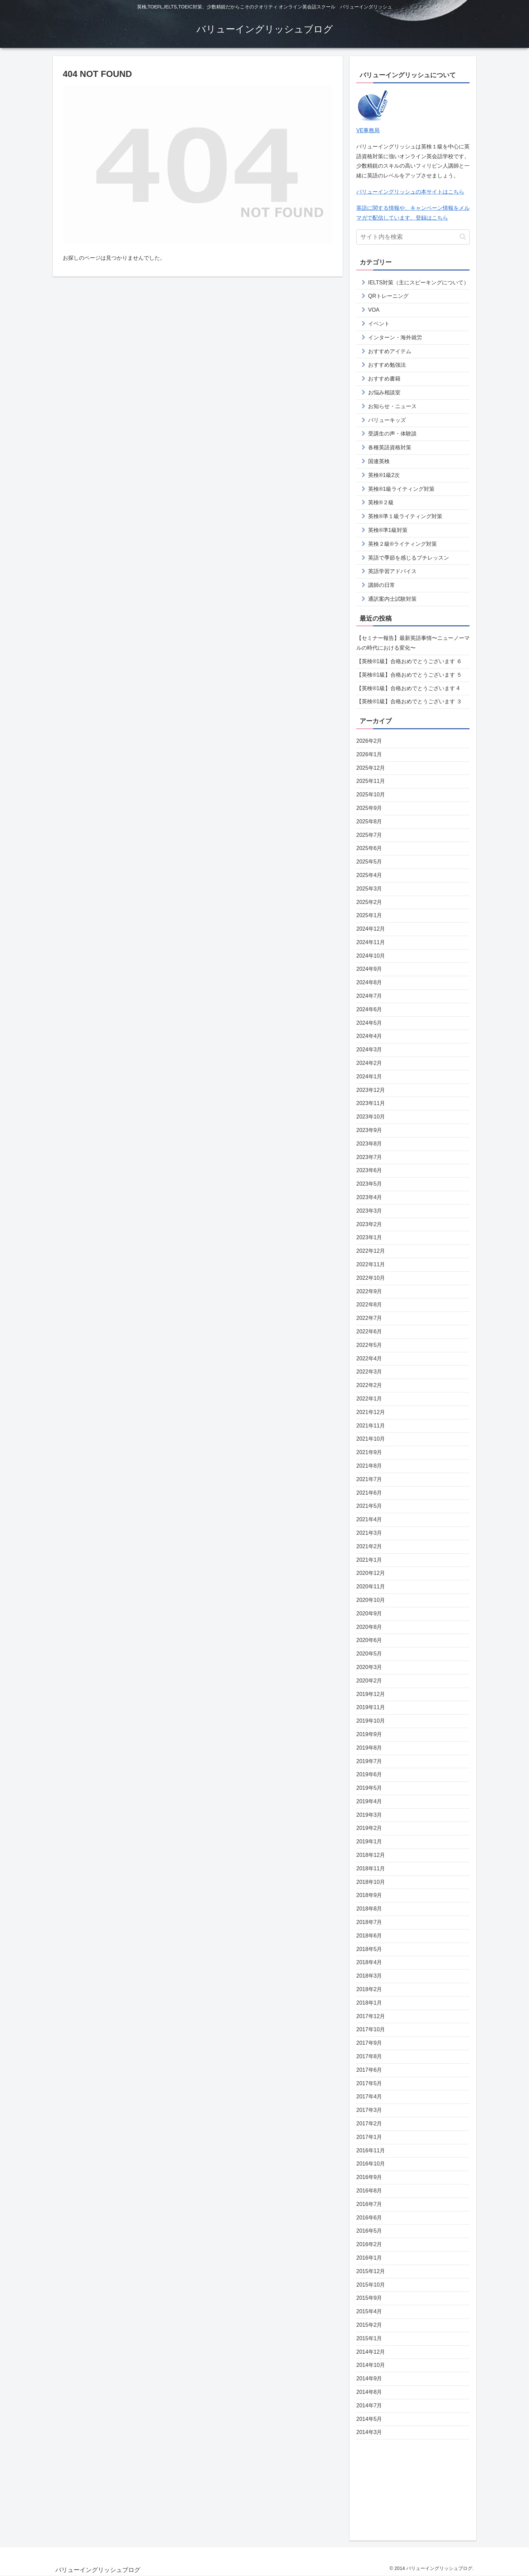 This screenshot has width=529, height=2576. Describe the element at coordinates (369, 2217) in the screenshot. I see `2016年6月` at that location.